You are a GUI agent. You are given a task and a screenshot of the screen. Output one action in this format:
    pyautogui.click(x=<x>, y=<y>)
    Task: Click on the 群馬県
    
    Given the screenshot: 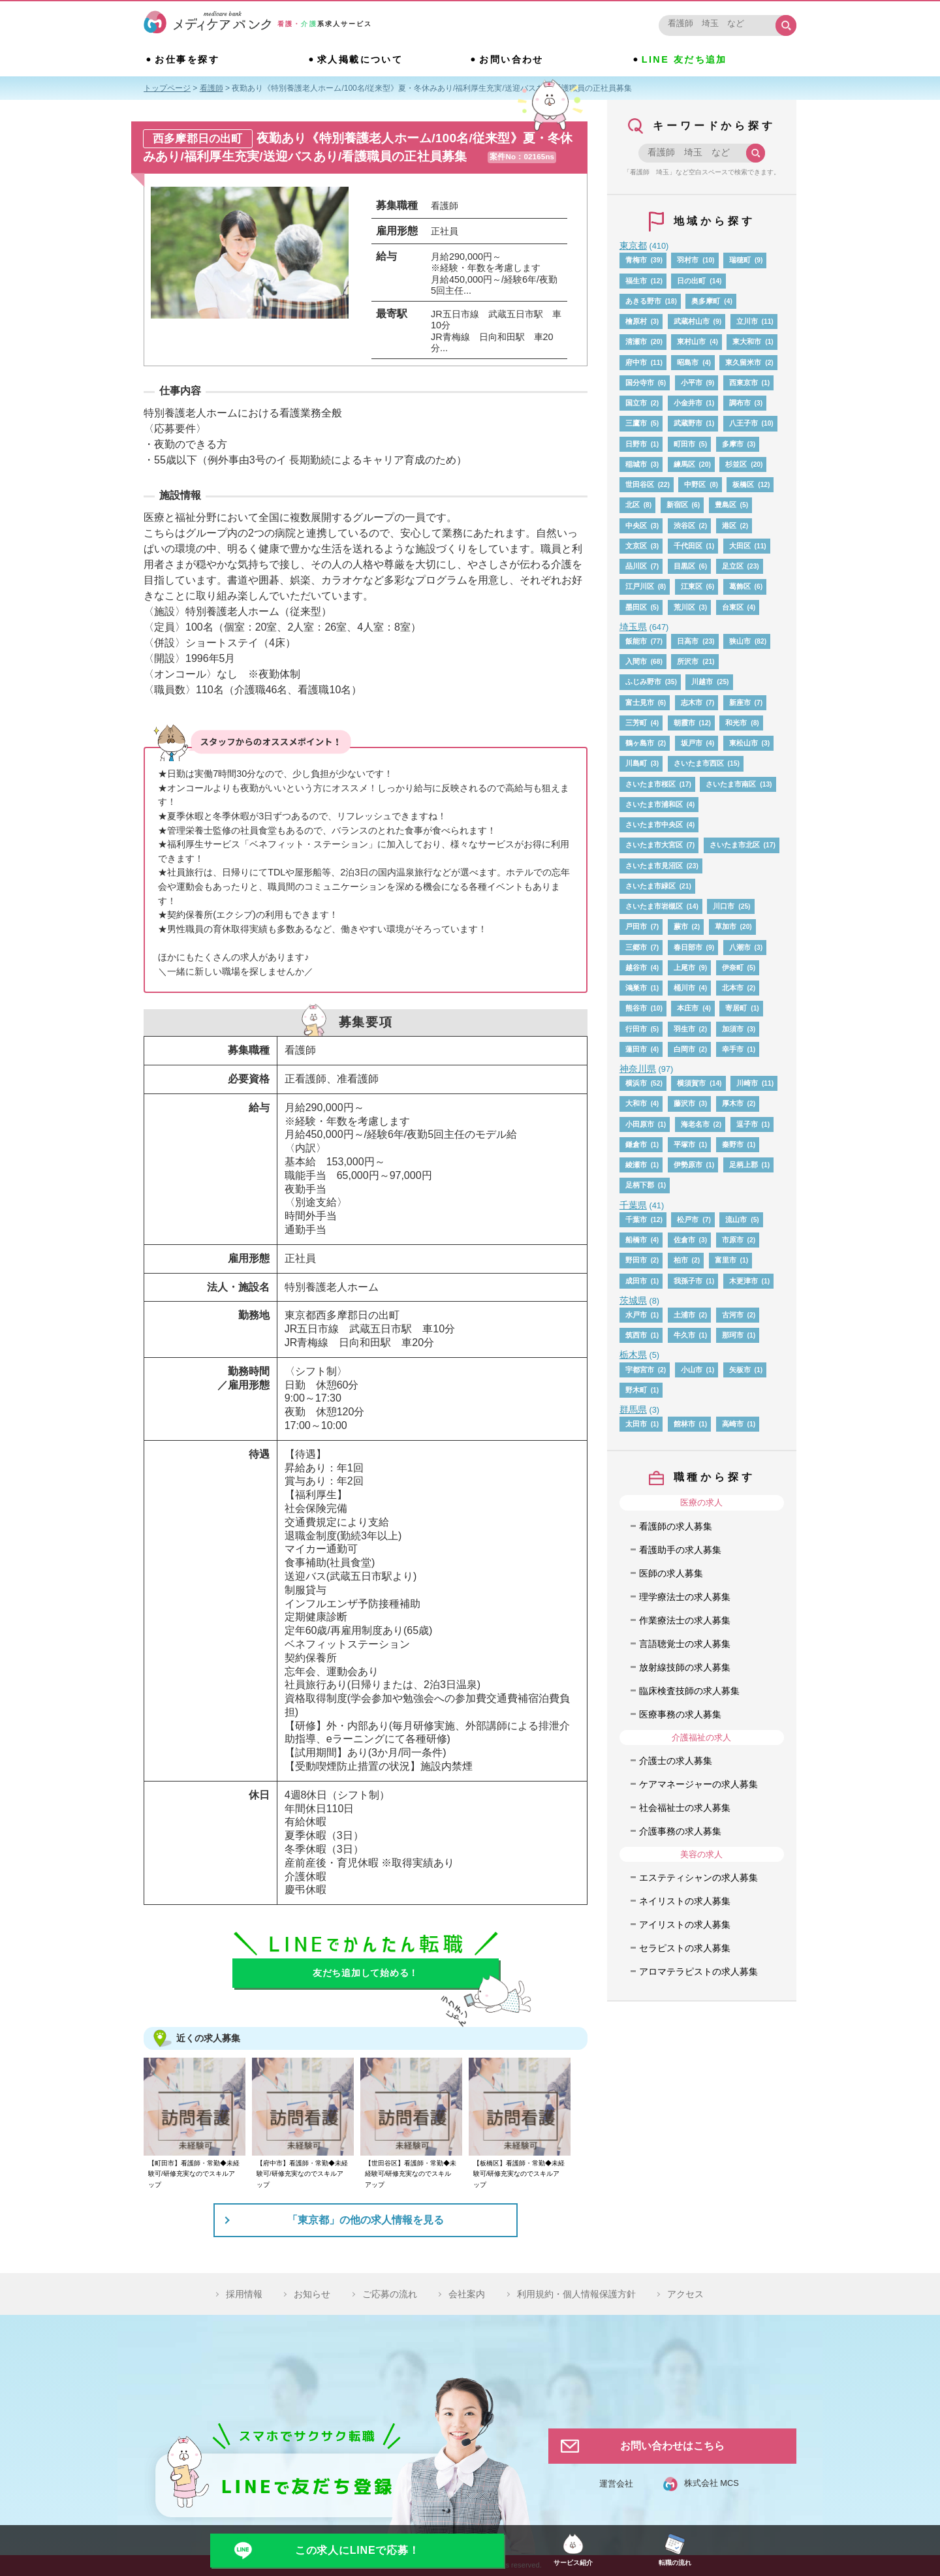 What is the action you would take?
    pyautogui.click(x=633, y=1409)
    